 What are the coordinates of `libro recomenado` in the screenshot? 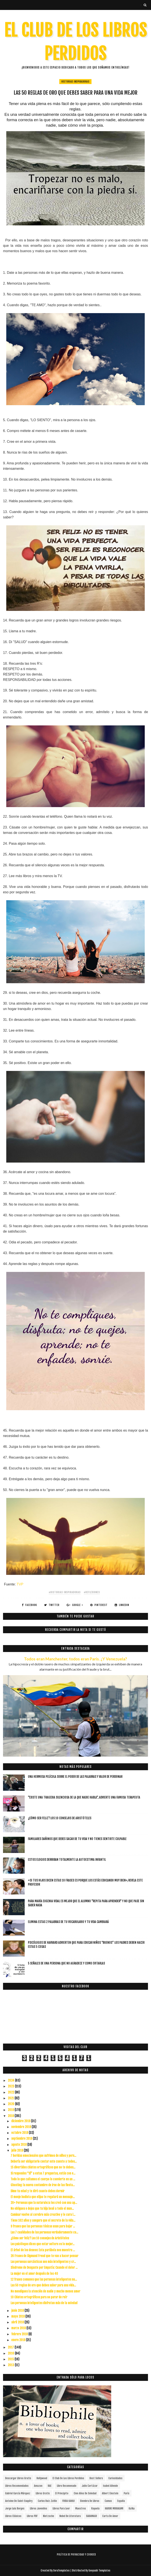 It's located at (66, 2485).